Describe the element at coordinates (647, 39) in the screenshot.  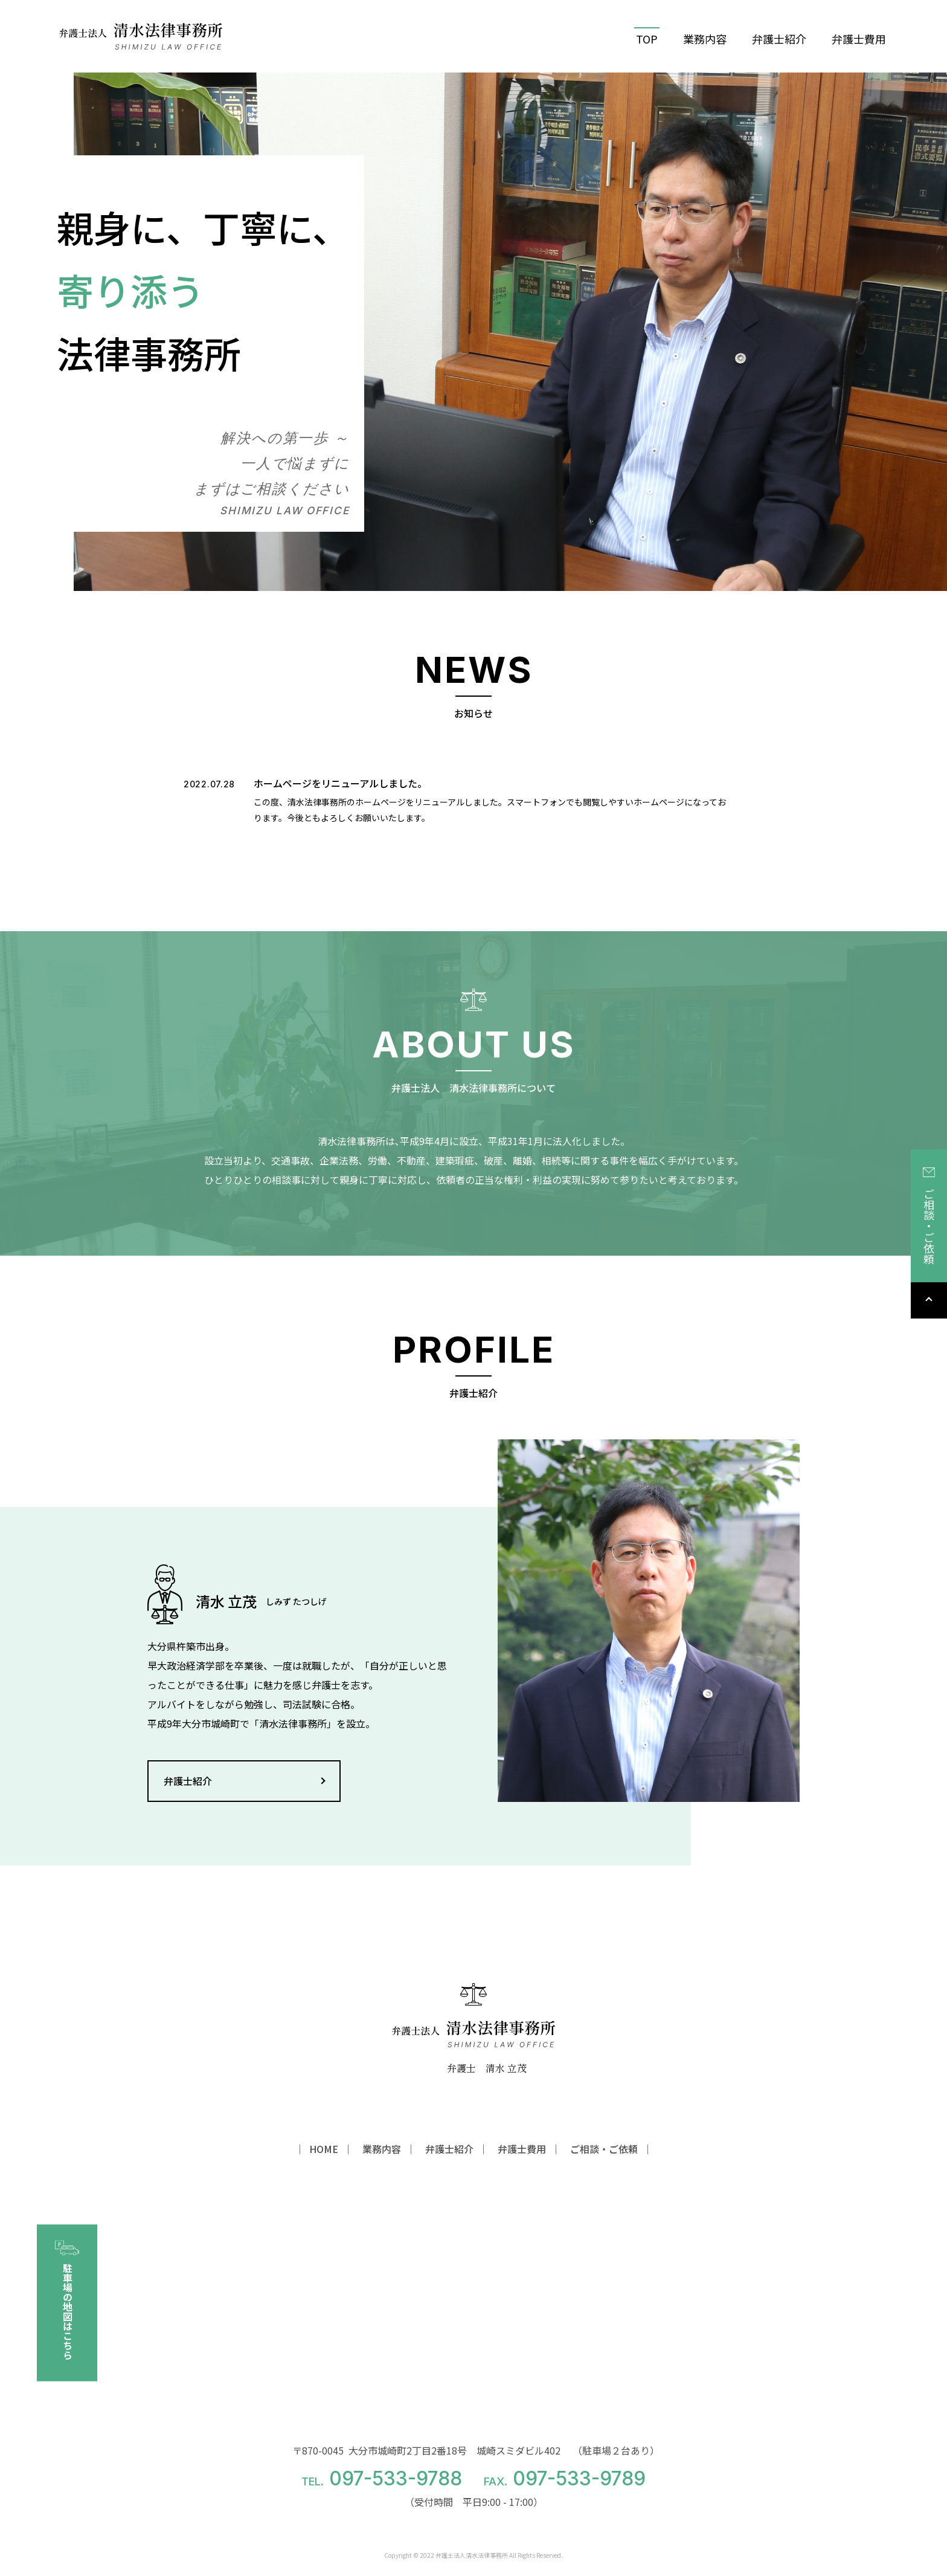
I see `TOP` at that location.